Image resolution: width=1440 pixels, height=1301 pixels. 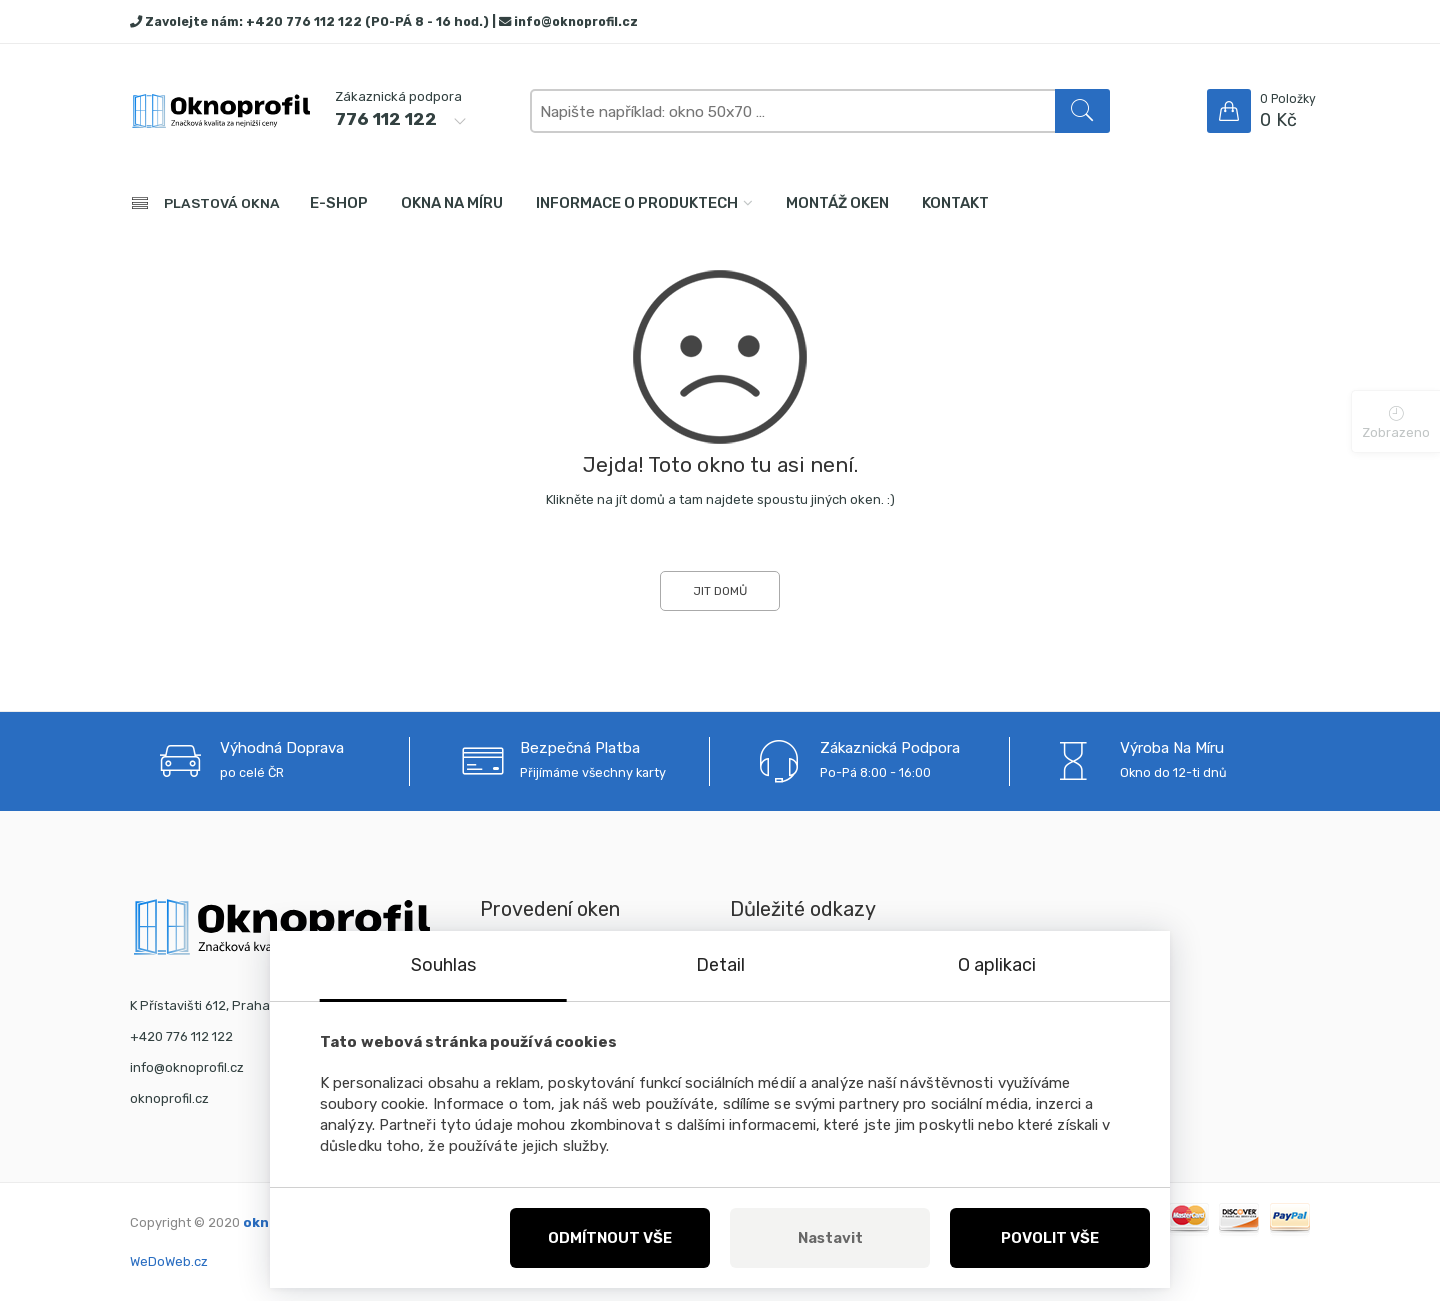 What do you see at coordinates (304, 21) in the screenshot?
I see `+420 776 112 122` at bounding box center [304, 21].